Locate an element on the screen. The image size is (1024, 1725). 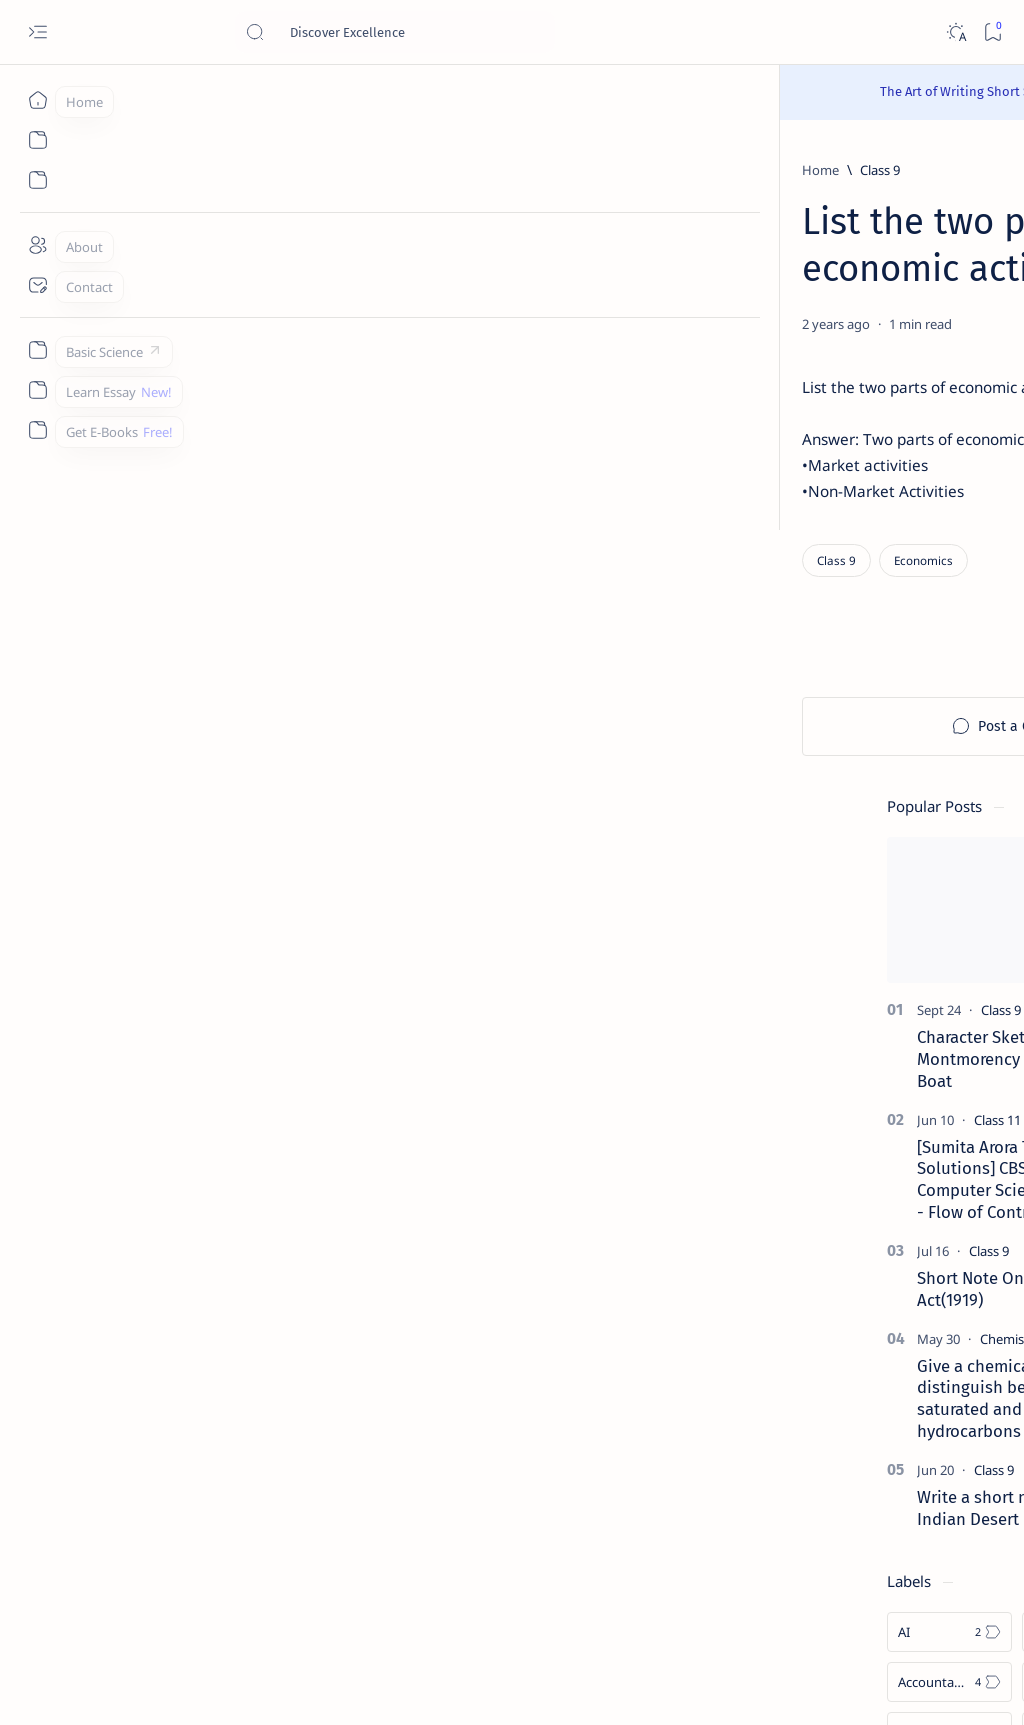
[Class 11] is located at coordinates (852, 484).